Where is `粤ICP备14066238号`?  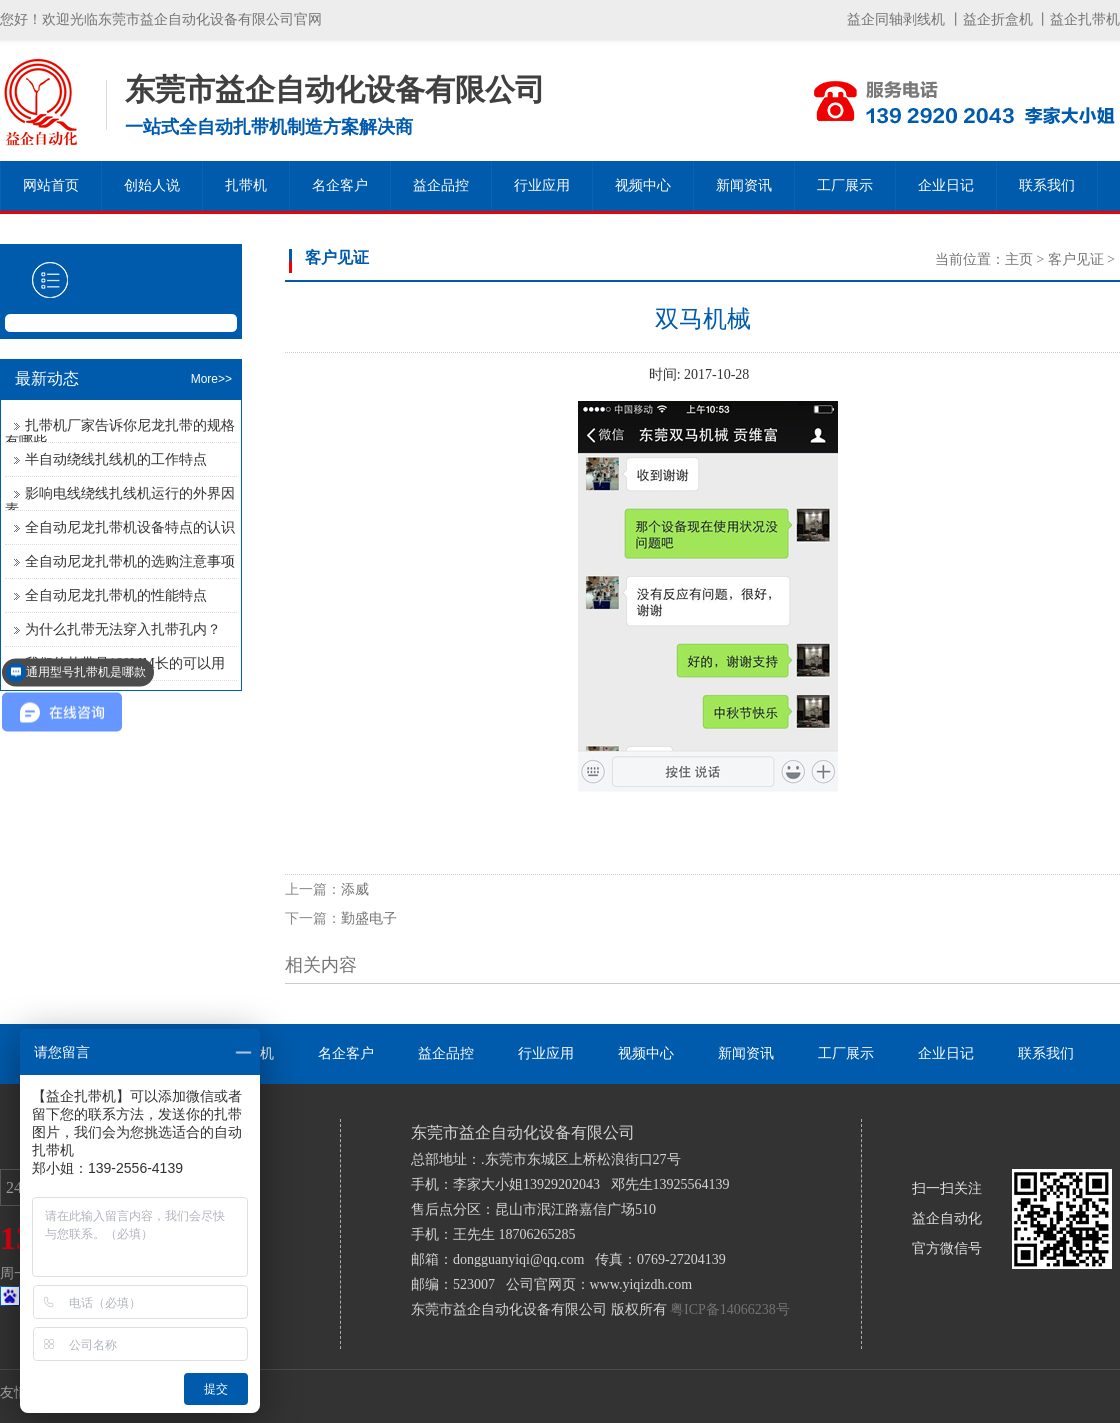 粤ICP备14066238号 is located at coordinates (730, 1309).